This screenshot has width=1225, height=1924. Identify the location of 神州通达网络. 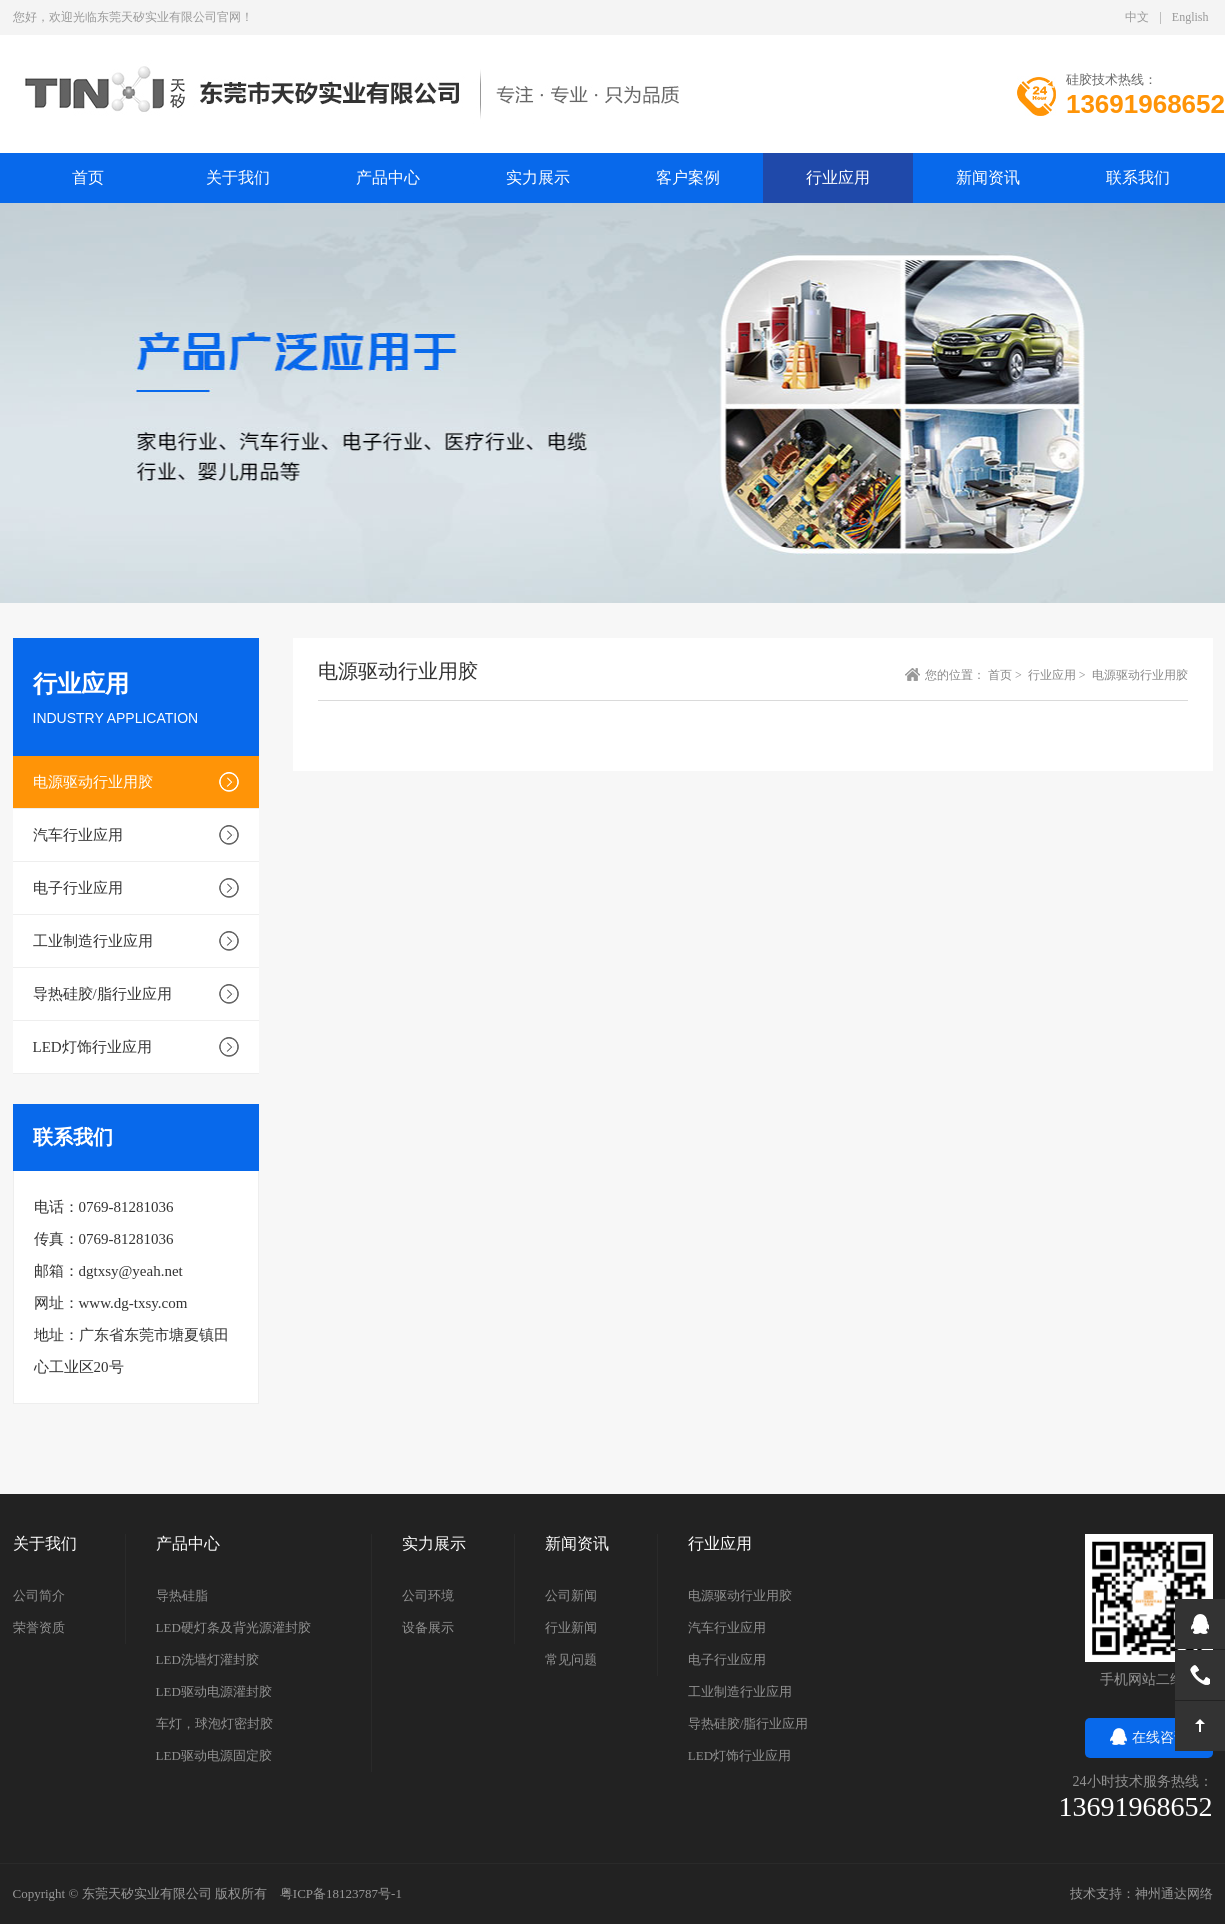
(1174, 1893).